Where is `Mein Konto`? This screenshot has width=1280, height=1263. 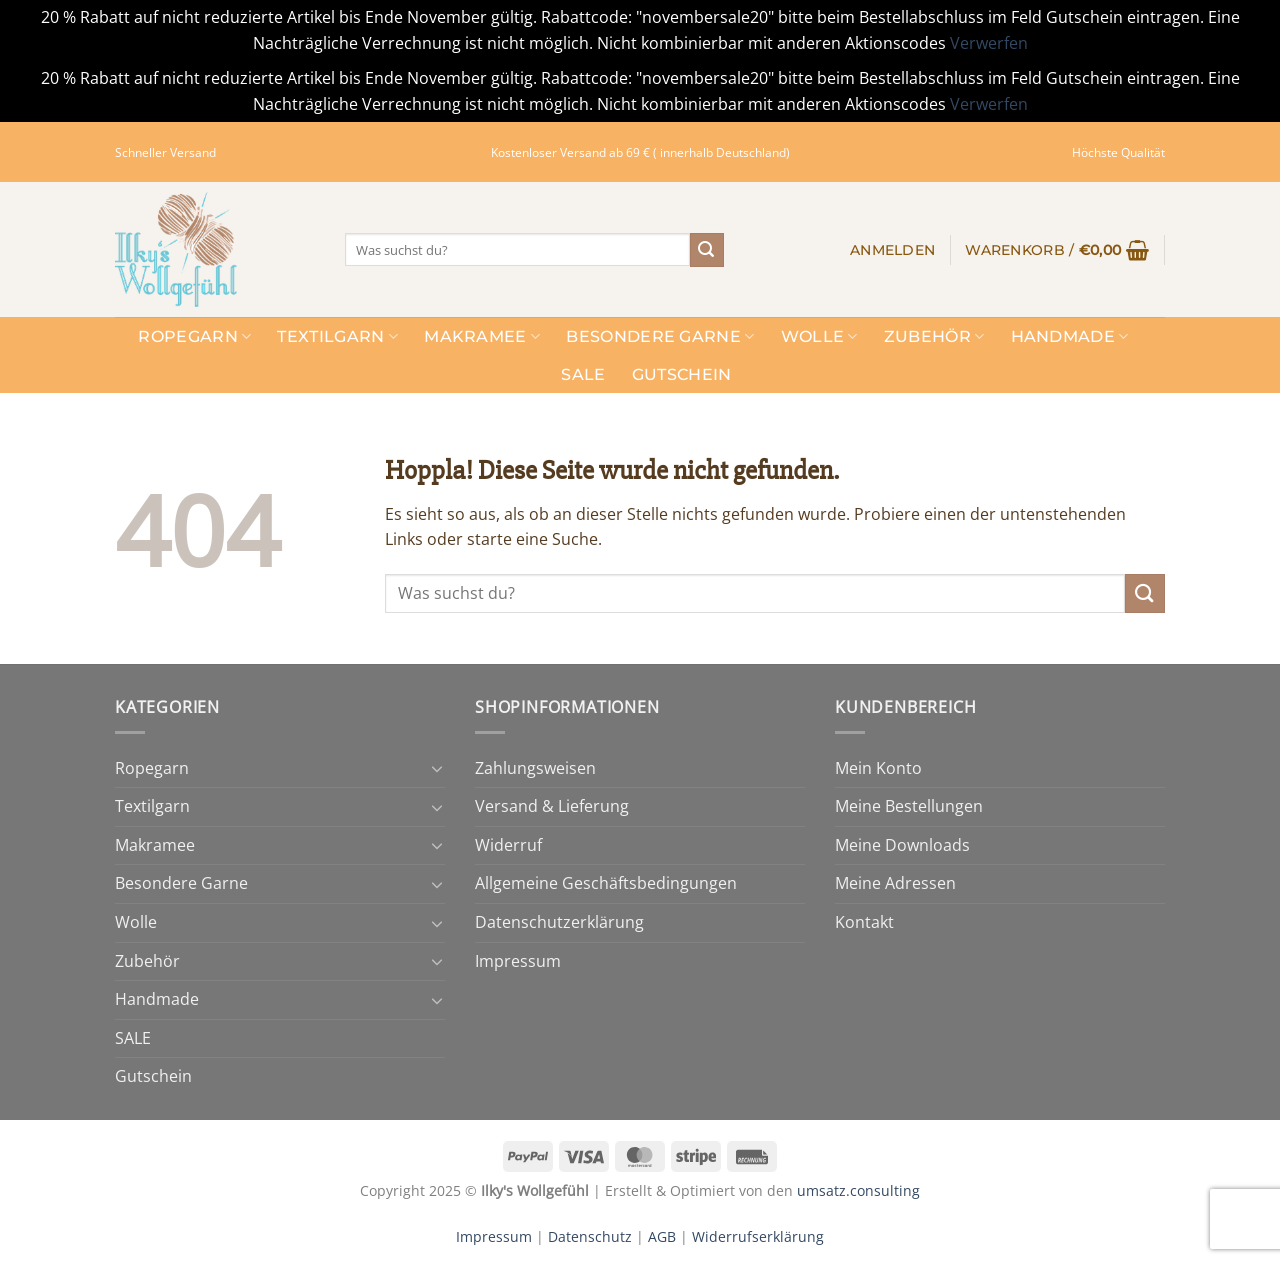
Mein Konto is located at coordinates (878, 768).